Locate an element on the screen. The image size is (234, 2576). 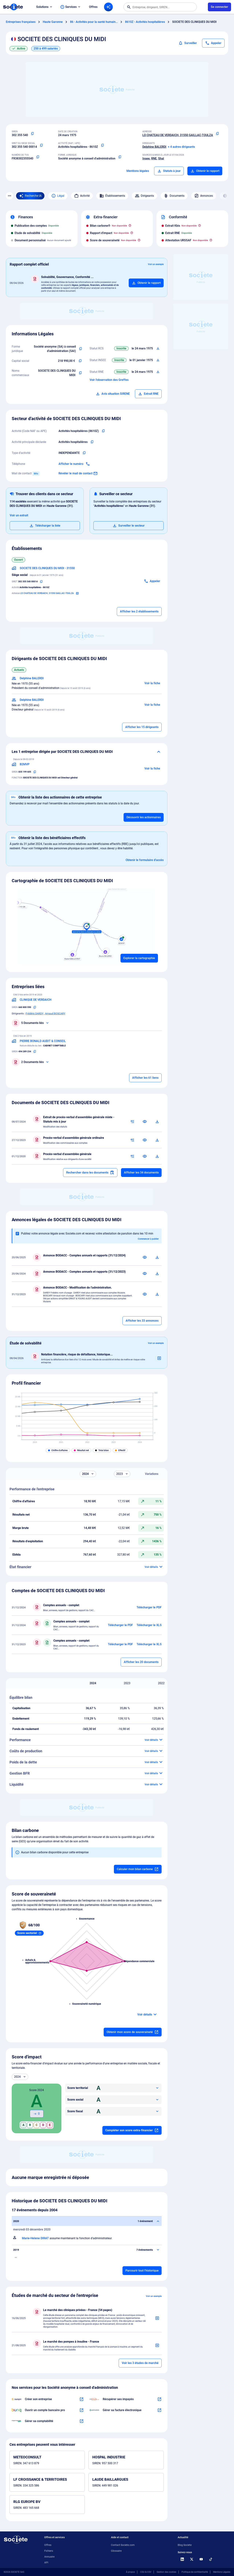
[Copier le type d'activité de l'entreprise] is located at coordinates (84, 453).